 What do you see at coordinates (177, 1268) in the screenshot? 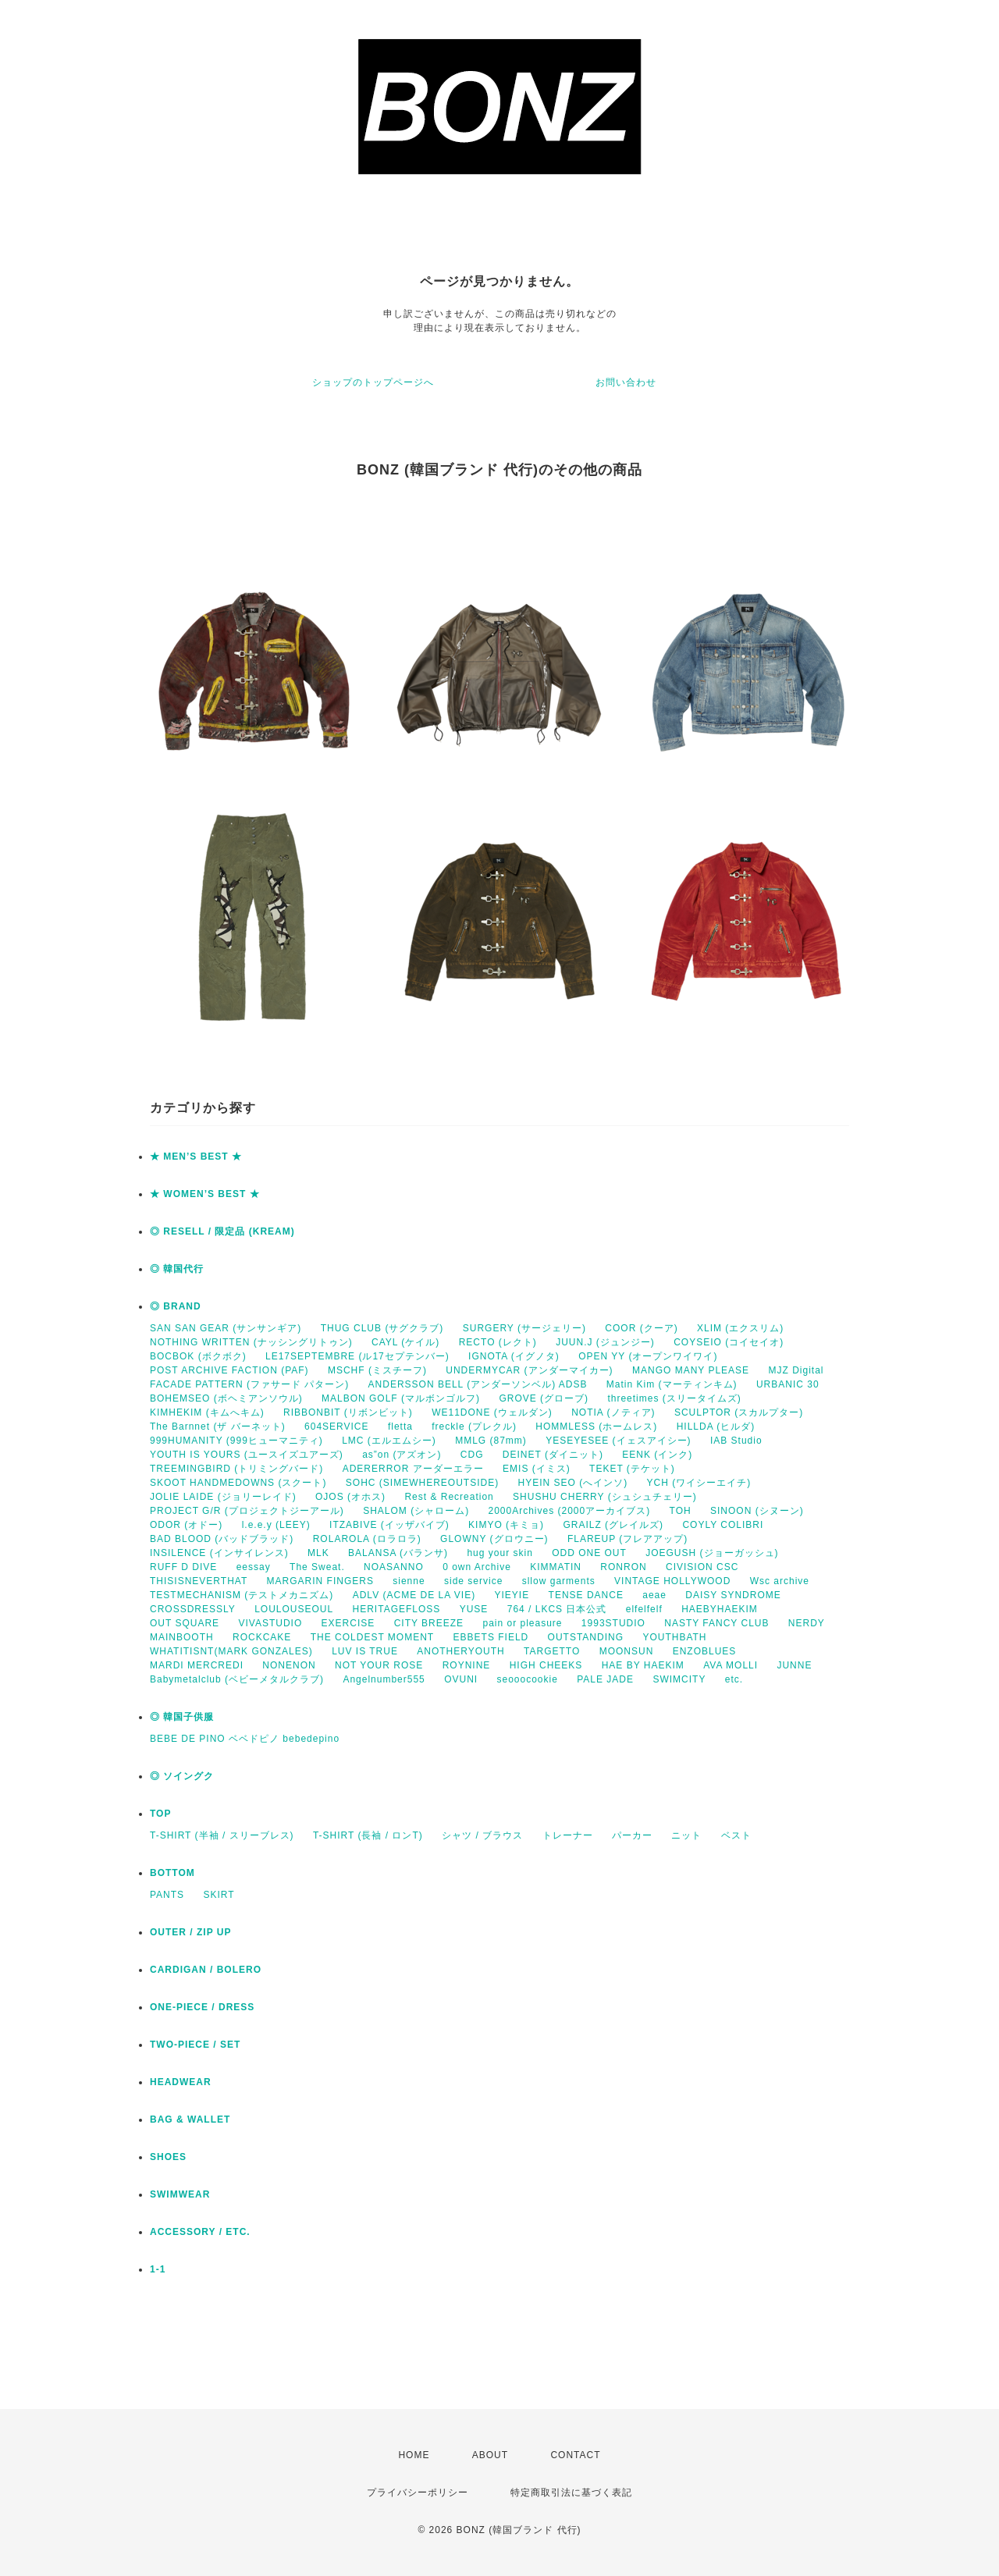
I see `◎ 韓国代行` at bounding box center [177, 1268].